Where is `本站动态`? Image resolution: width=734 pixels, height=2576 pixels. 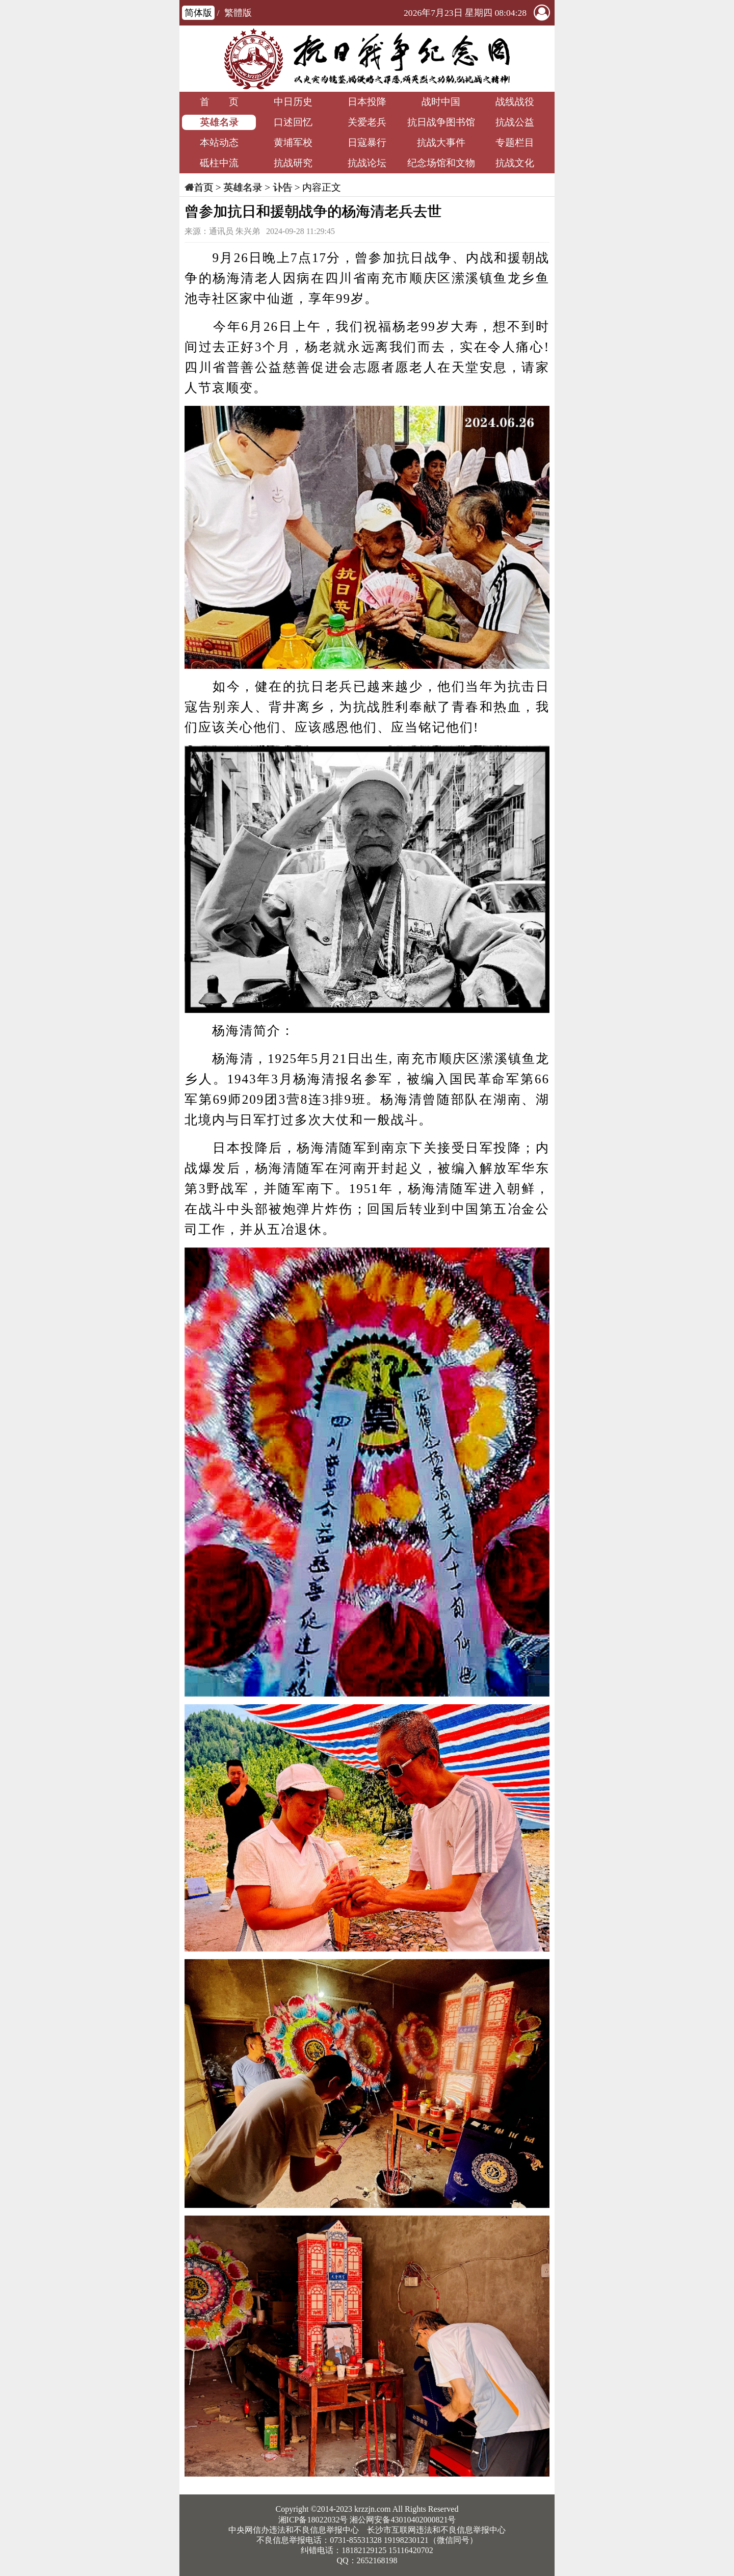
本站动态 is located at coordinates (219, 142).